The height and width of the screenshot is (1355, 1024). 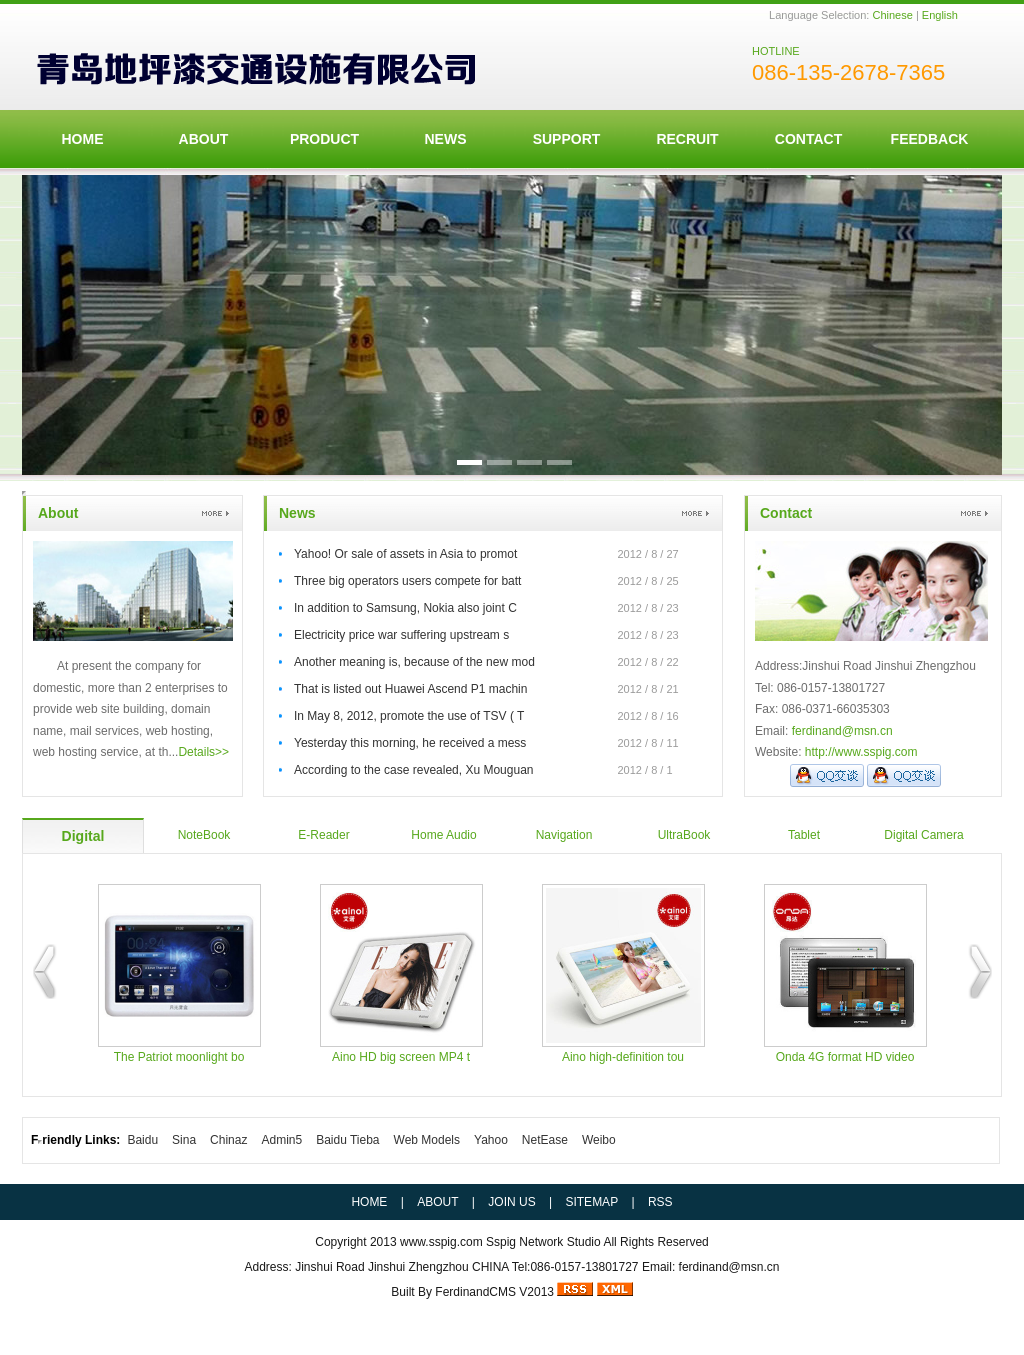 What do you see at coordinates (564, 835) in the screenshot?
I see `Navigation` at bounding box center [564, 835].